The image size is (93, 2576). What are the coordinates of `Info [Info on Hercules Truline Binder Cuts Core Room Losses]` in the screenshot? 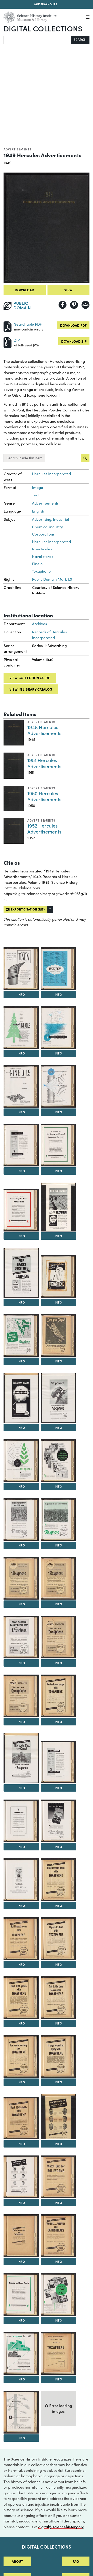 It's located at (58, 1112).